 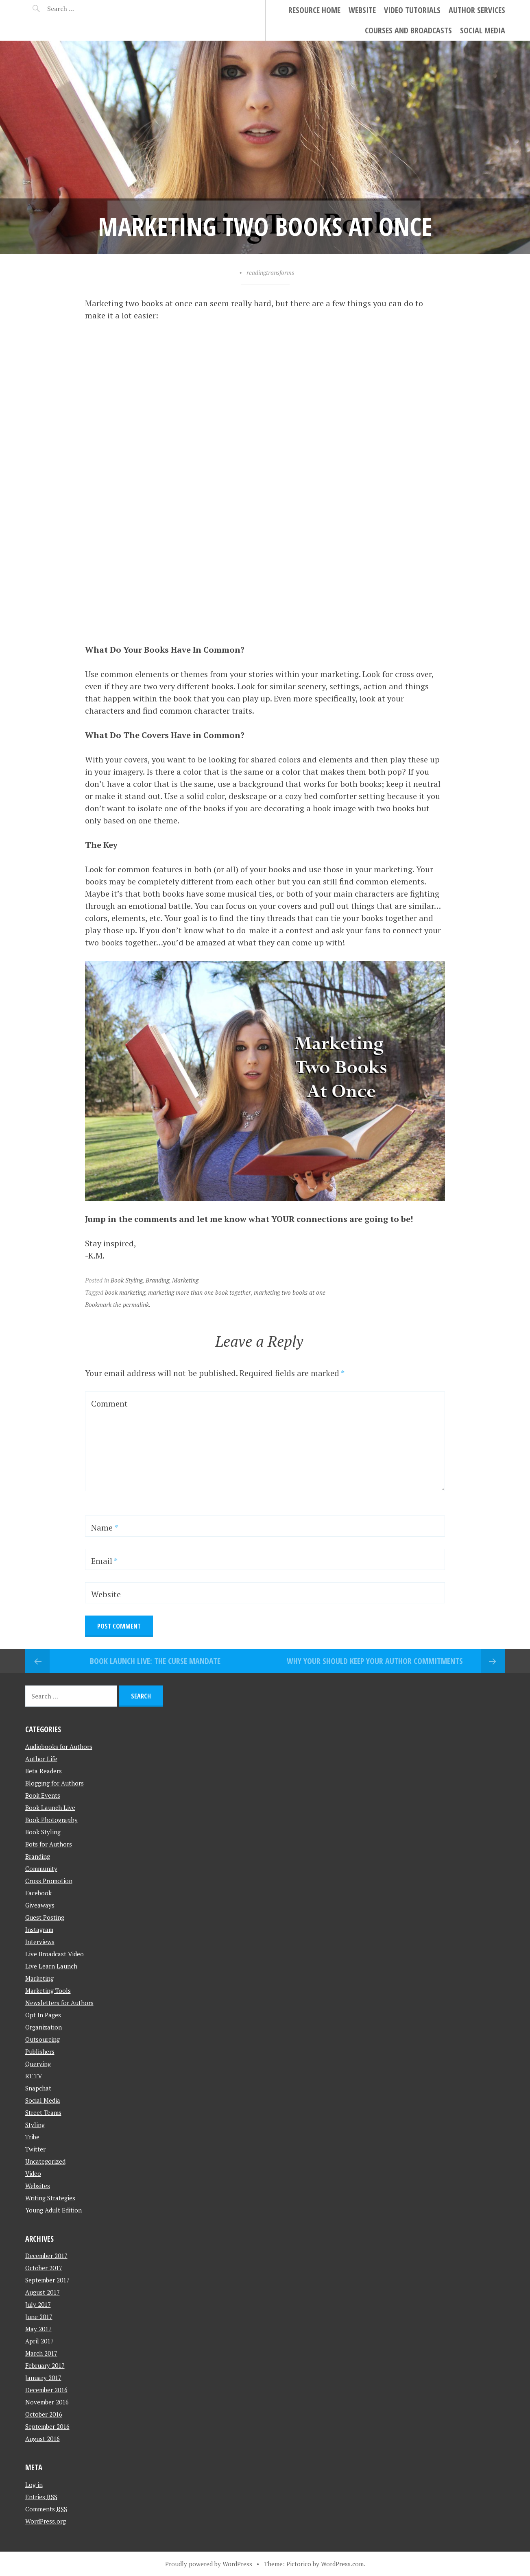 I want to click on November 2016, so click(x=47, y=2402).